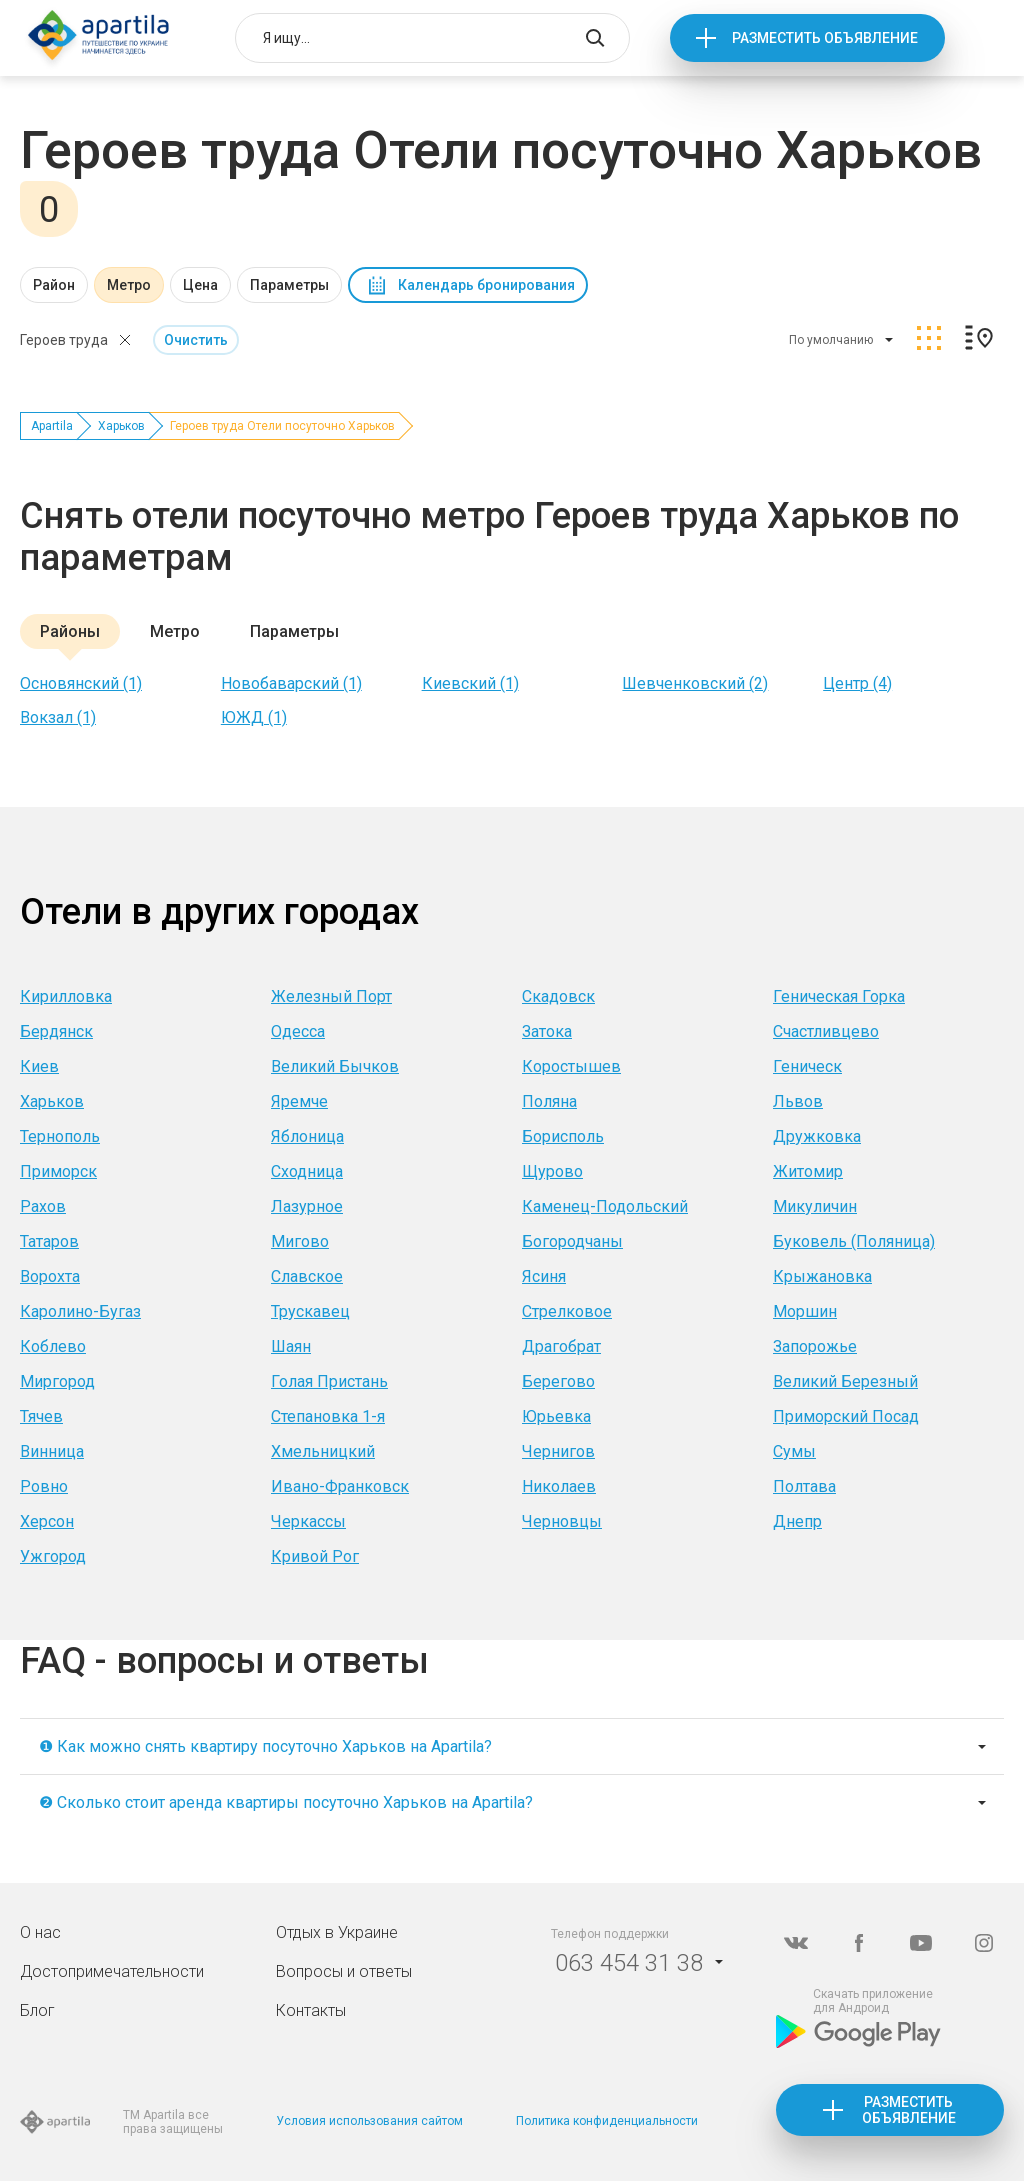 The width and height of the screenshot is (1024, 2181). I want to click on Вокзал (1), so click(58, 717).